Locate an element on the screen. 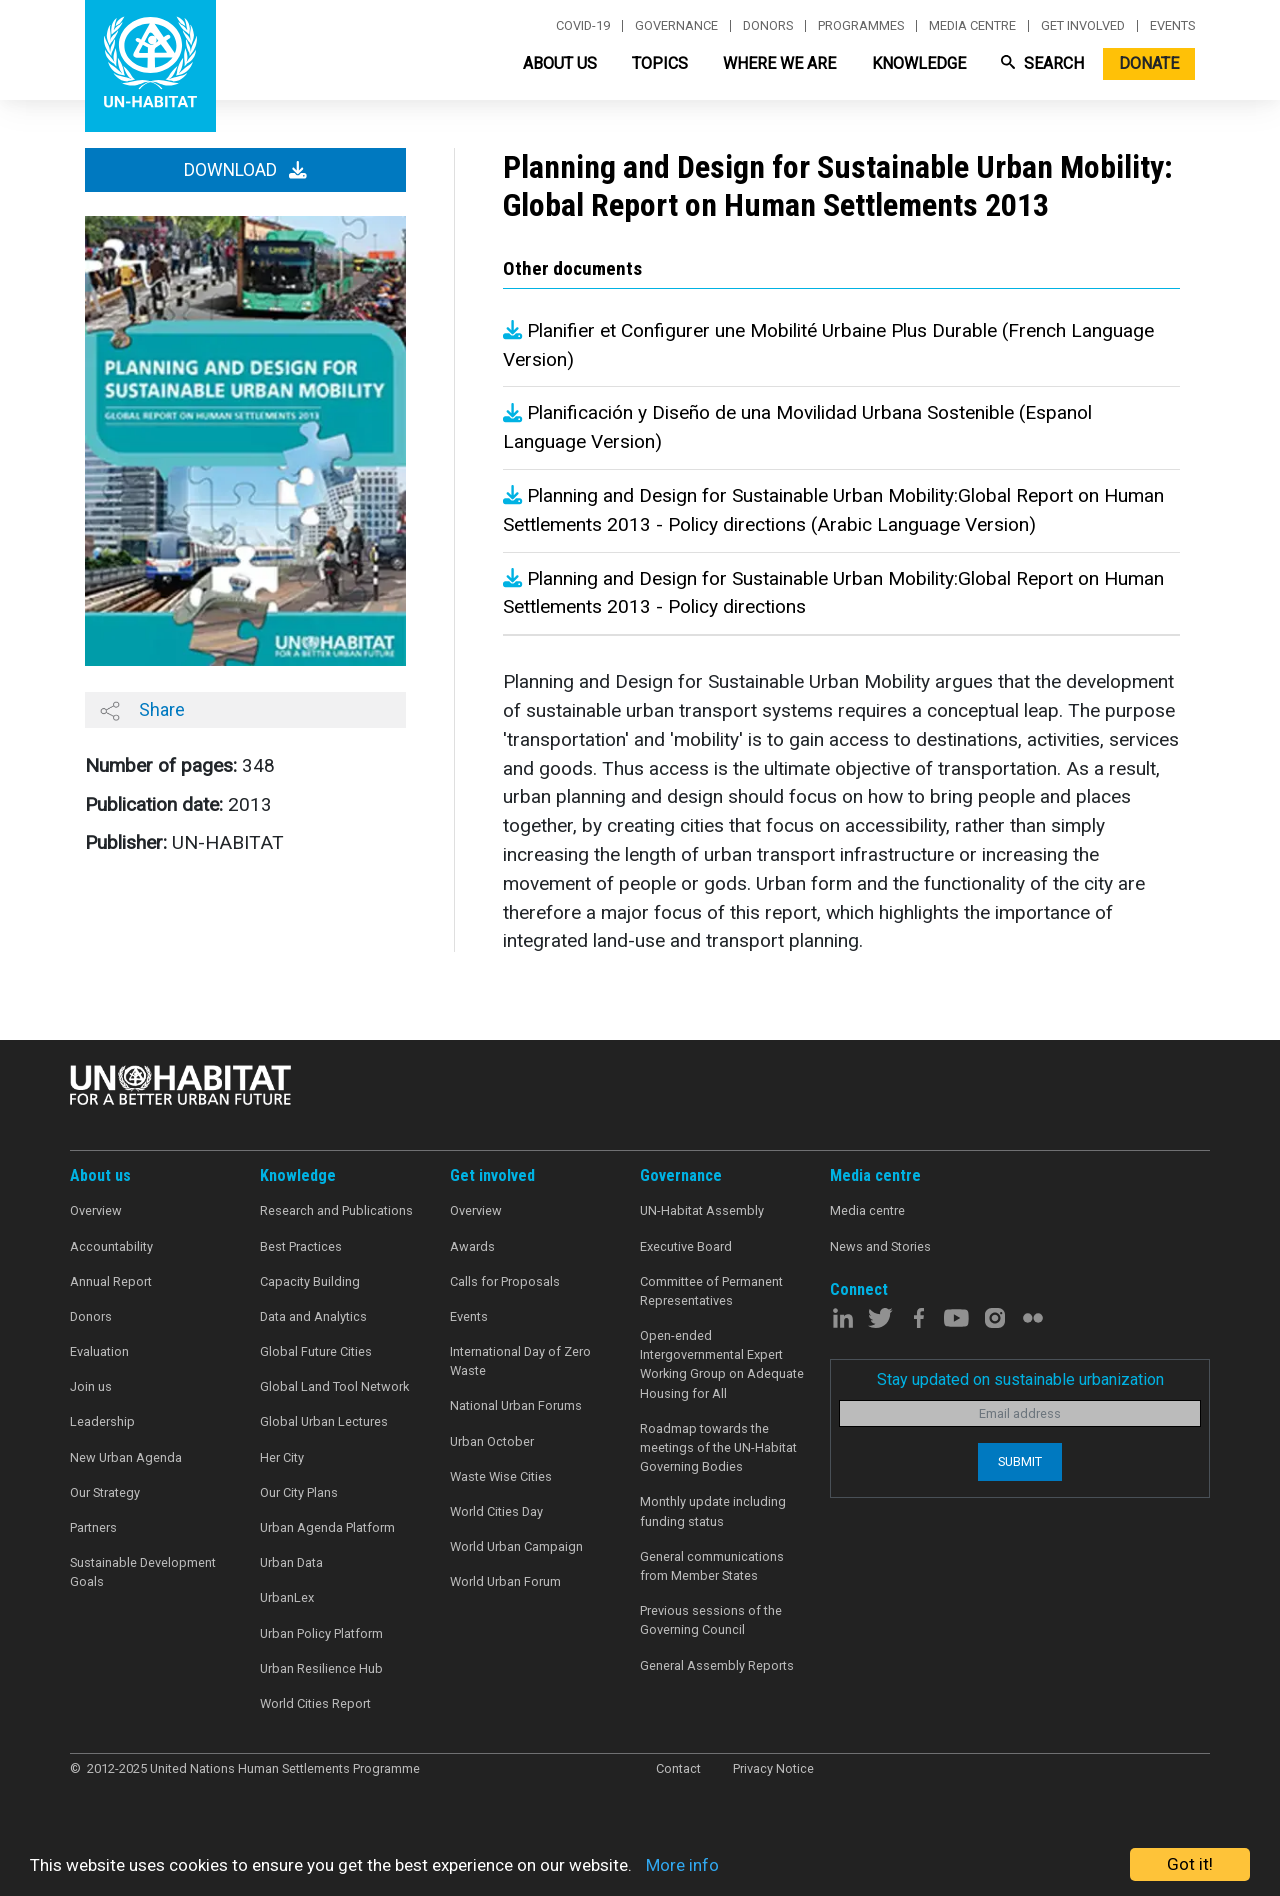 This screenshot has height=1896, width=1280. Donors is located at coordinates (768, 26).